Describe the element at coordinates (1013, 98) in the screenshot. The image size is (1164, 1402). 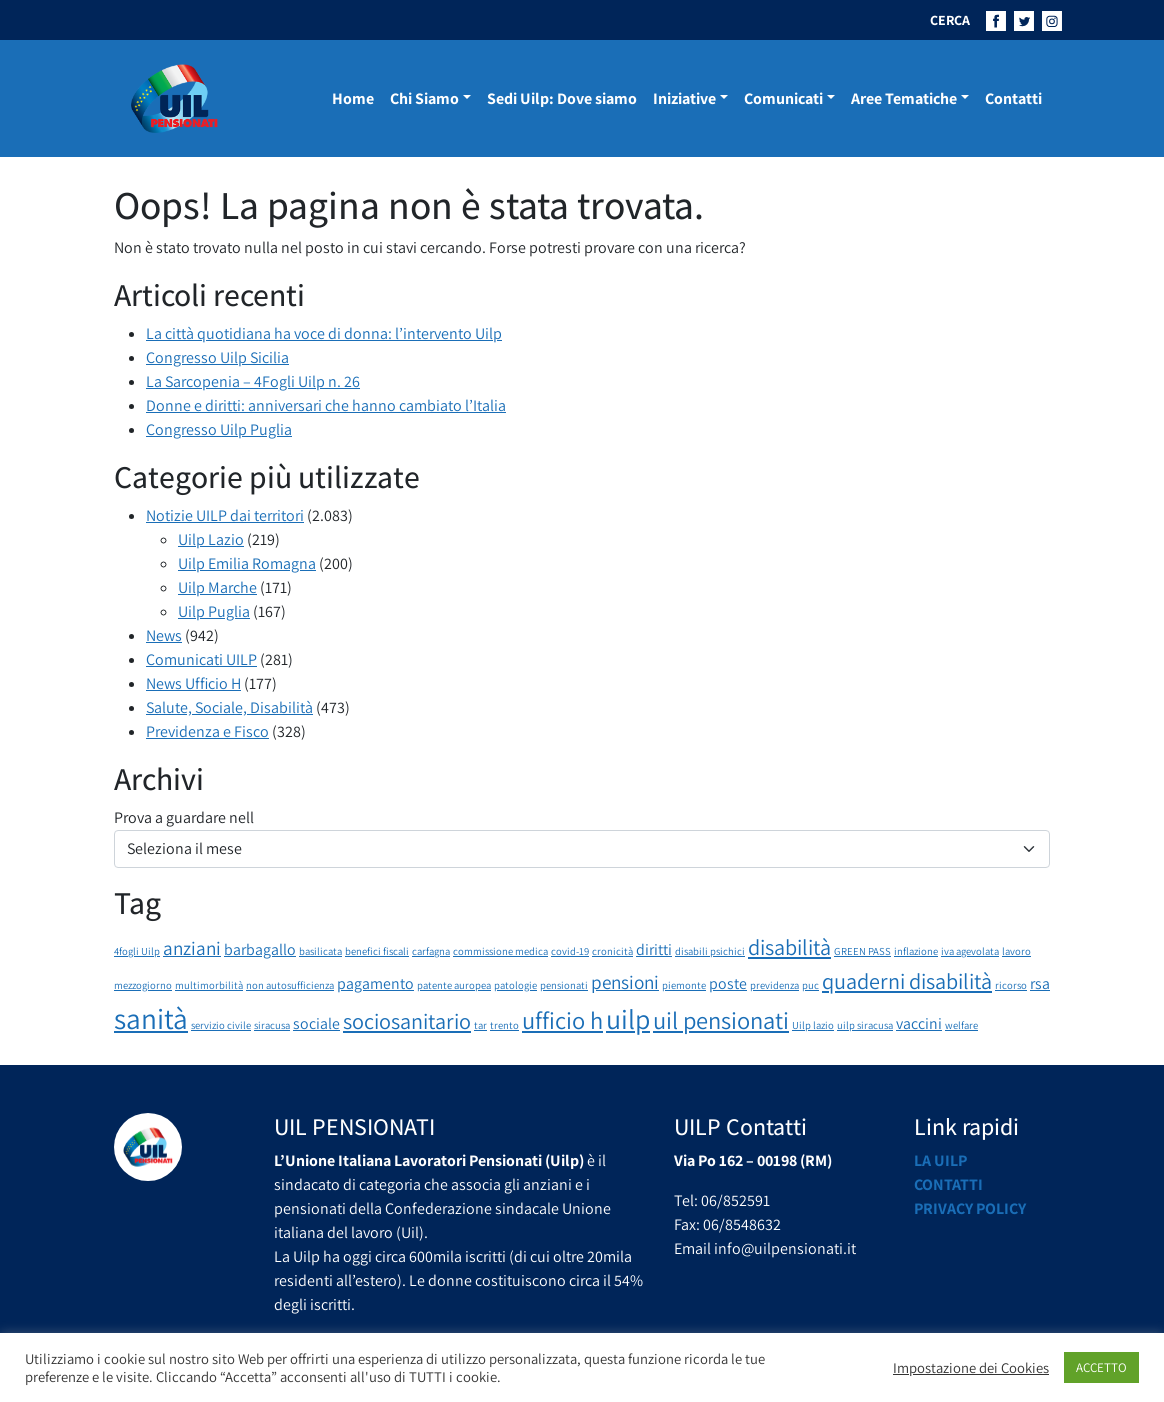
I see `Contatti` at that location.